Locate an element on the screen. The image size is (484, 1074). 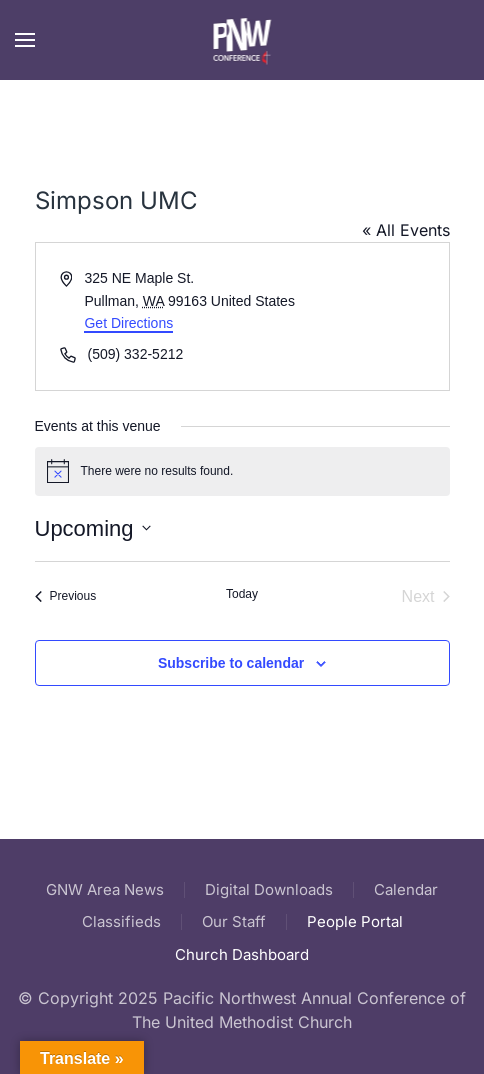
[alert] is located at coordinates (242, 471).